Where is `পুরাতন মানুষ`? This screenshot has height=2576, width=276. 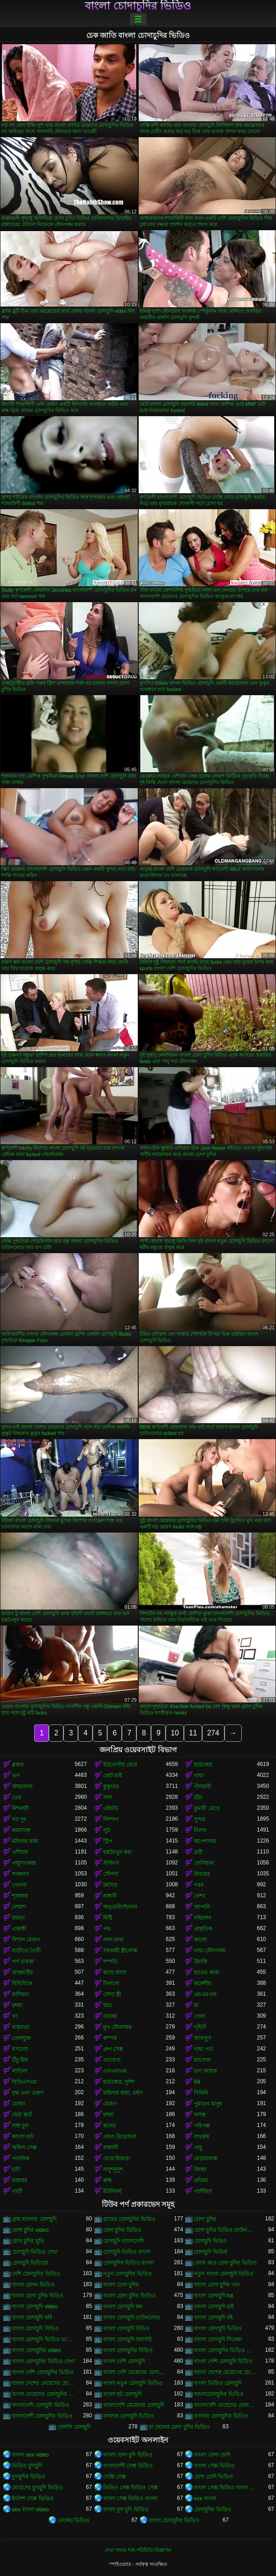 পুরাতন মানুষ is located at coordinates (208, 2104).